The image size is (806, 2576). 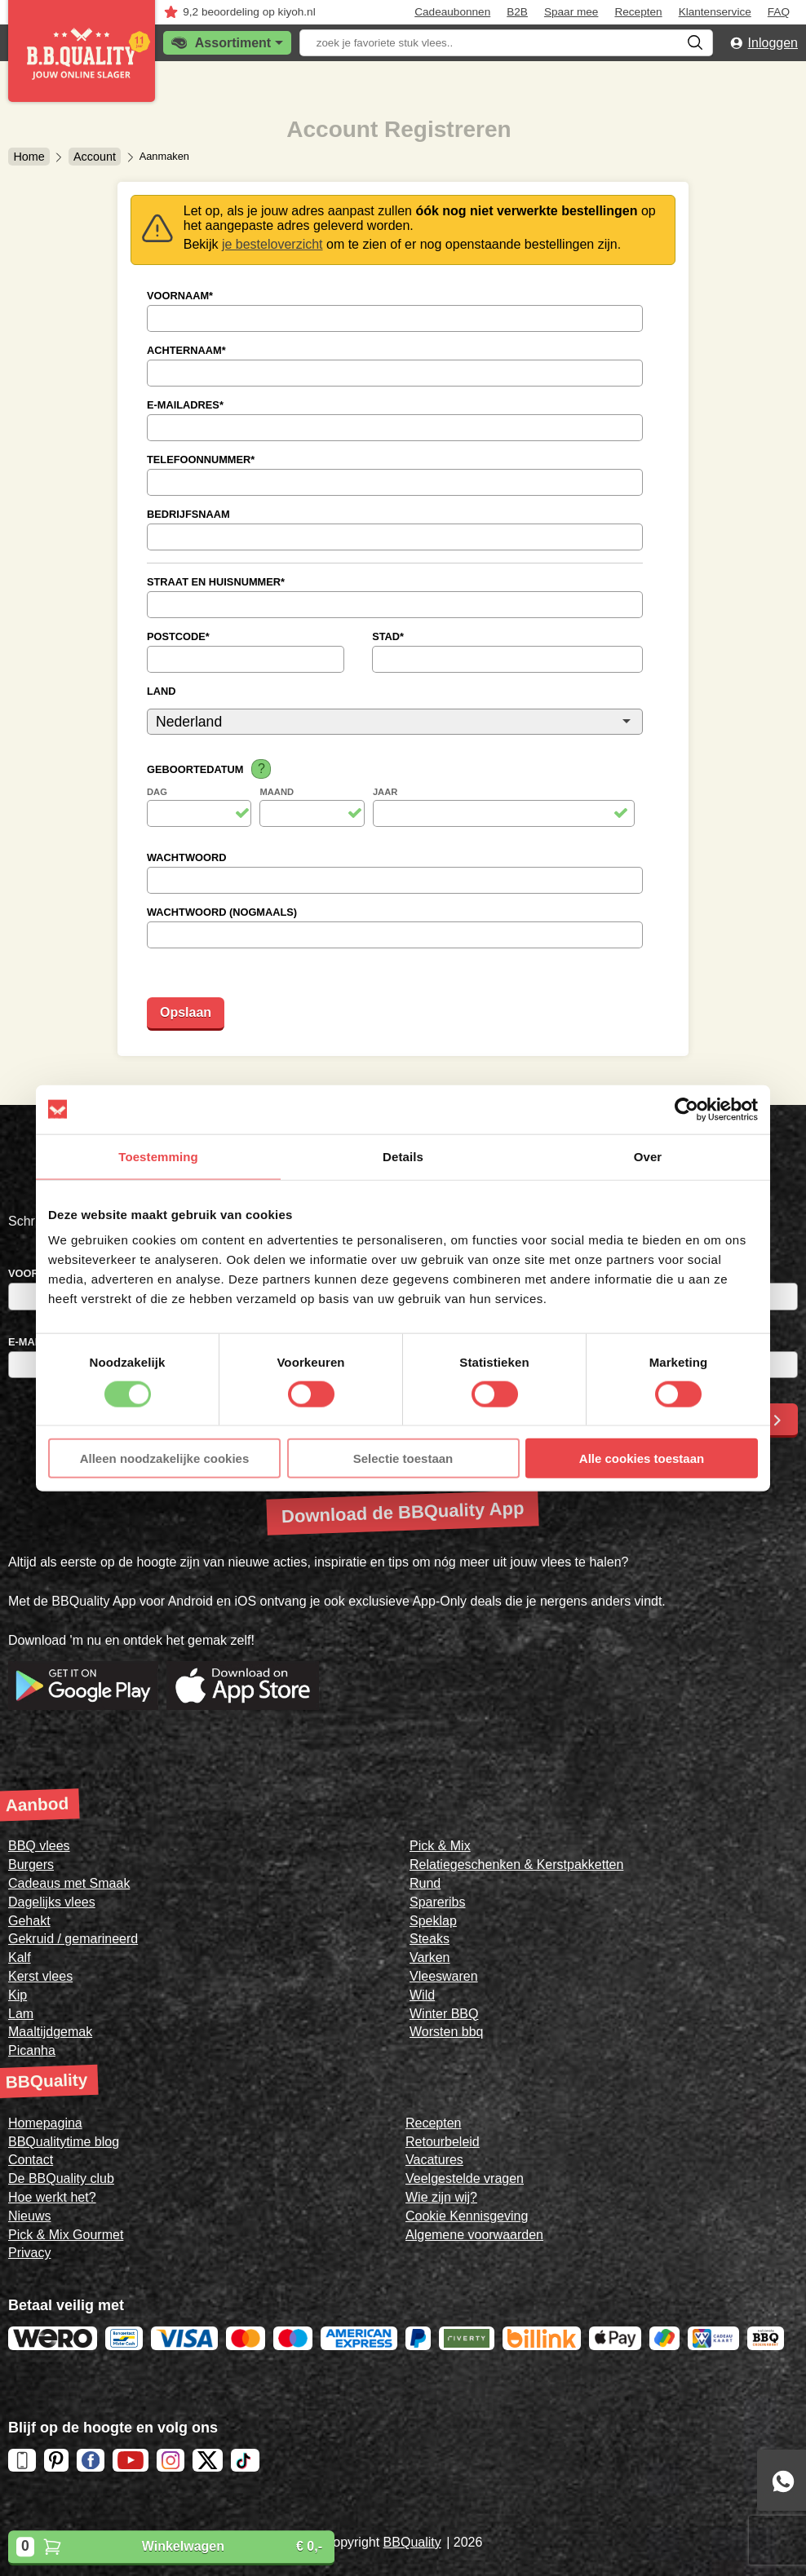 What do you see at coordinates (422, 1995) in the screenshot?
I see `Wild` at bounding box center [422, 1995].